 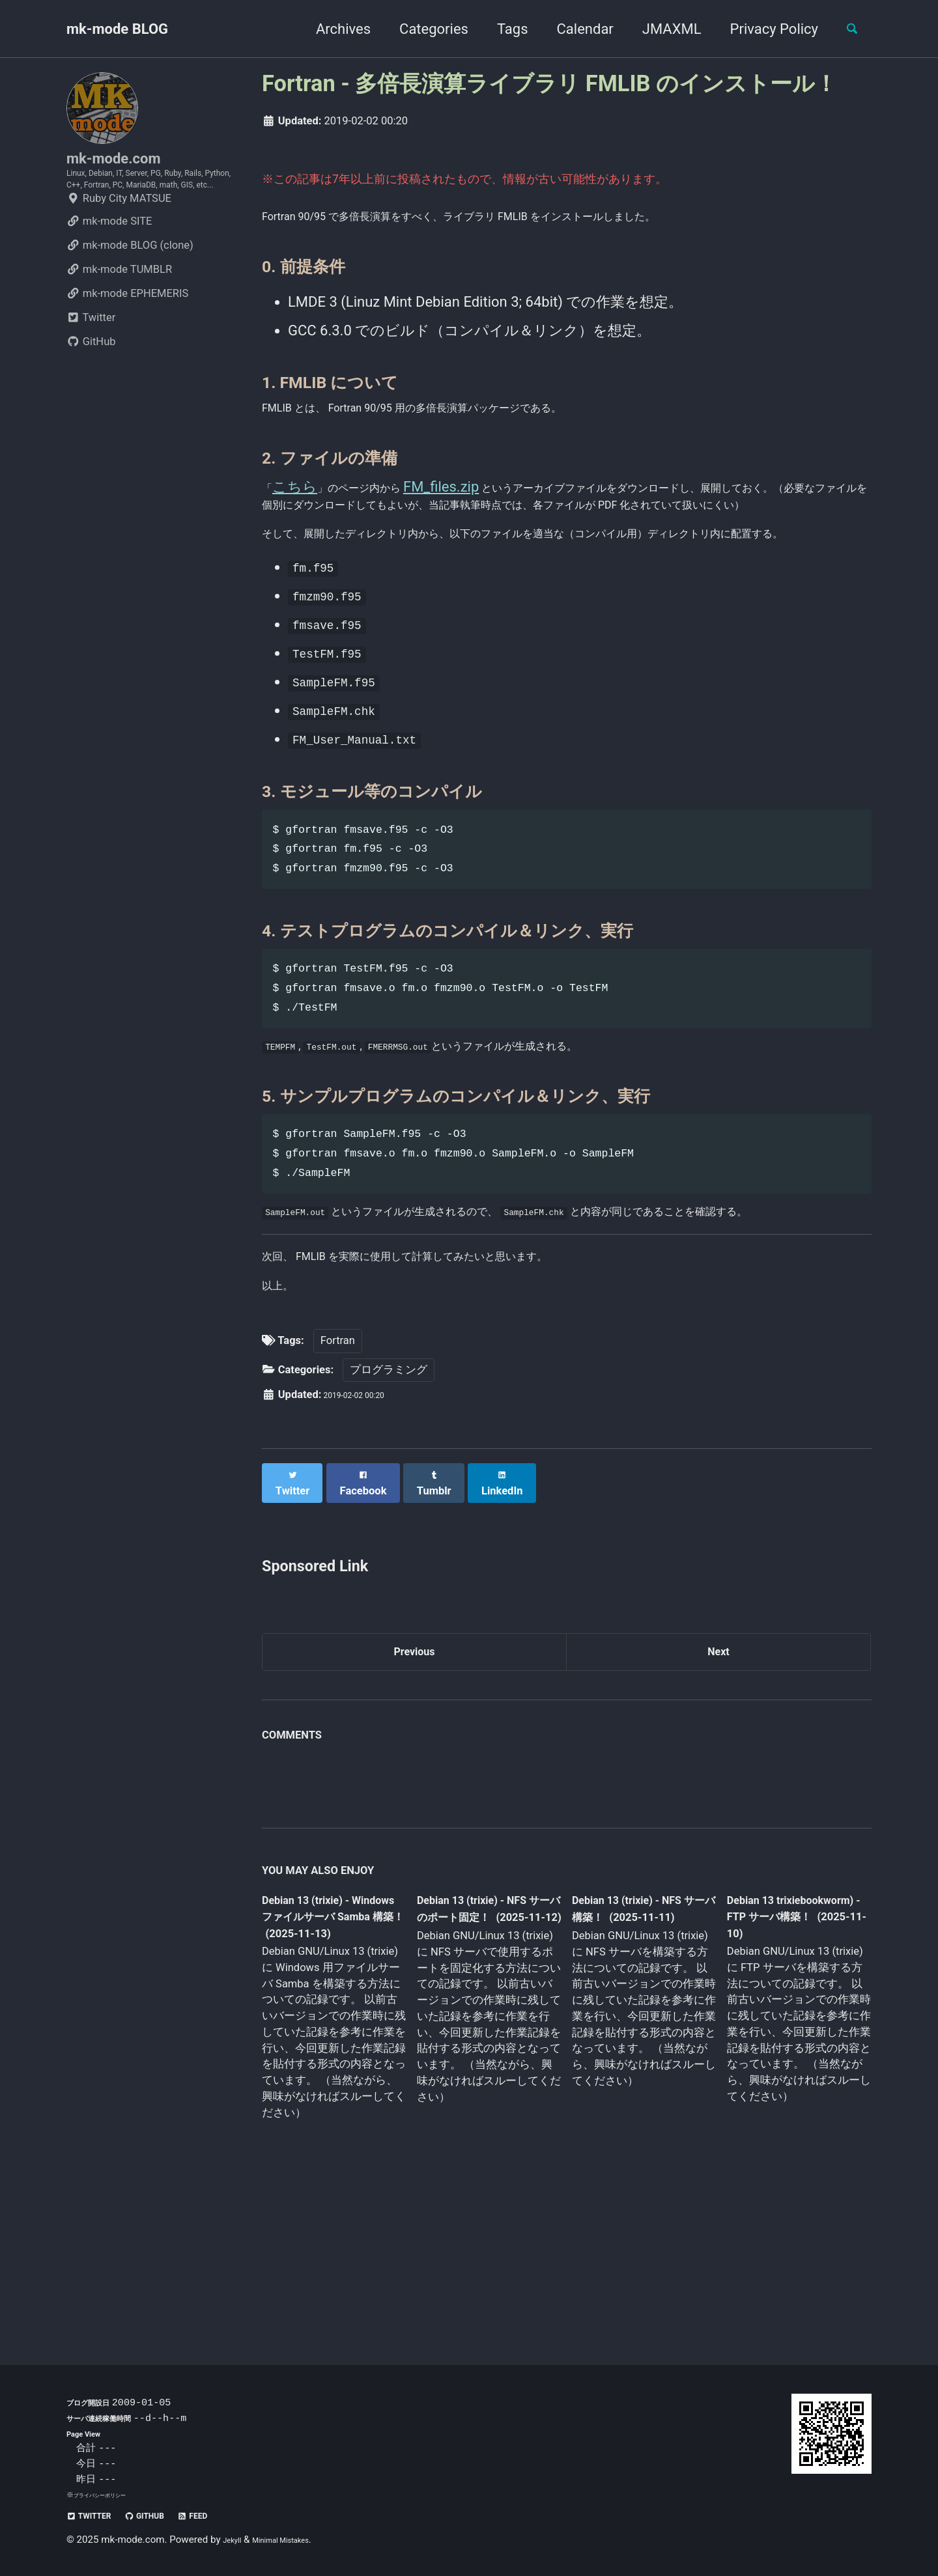 I want to click on プログラミング, so click(x=388, y=1504).